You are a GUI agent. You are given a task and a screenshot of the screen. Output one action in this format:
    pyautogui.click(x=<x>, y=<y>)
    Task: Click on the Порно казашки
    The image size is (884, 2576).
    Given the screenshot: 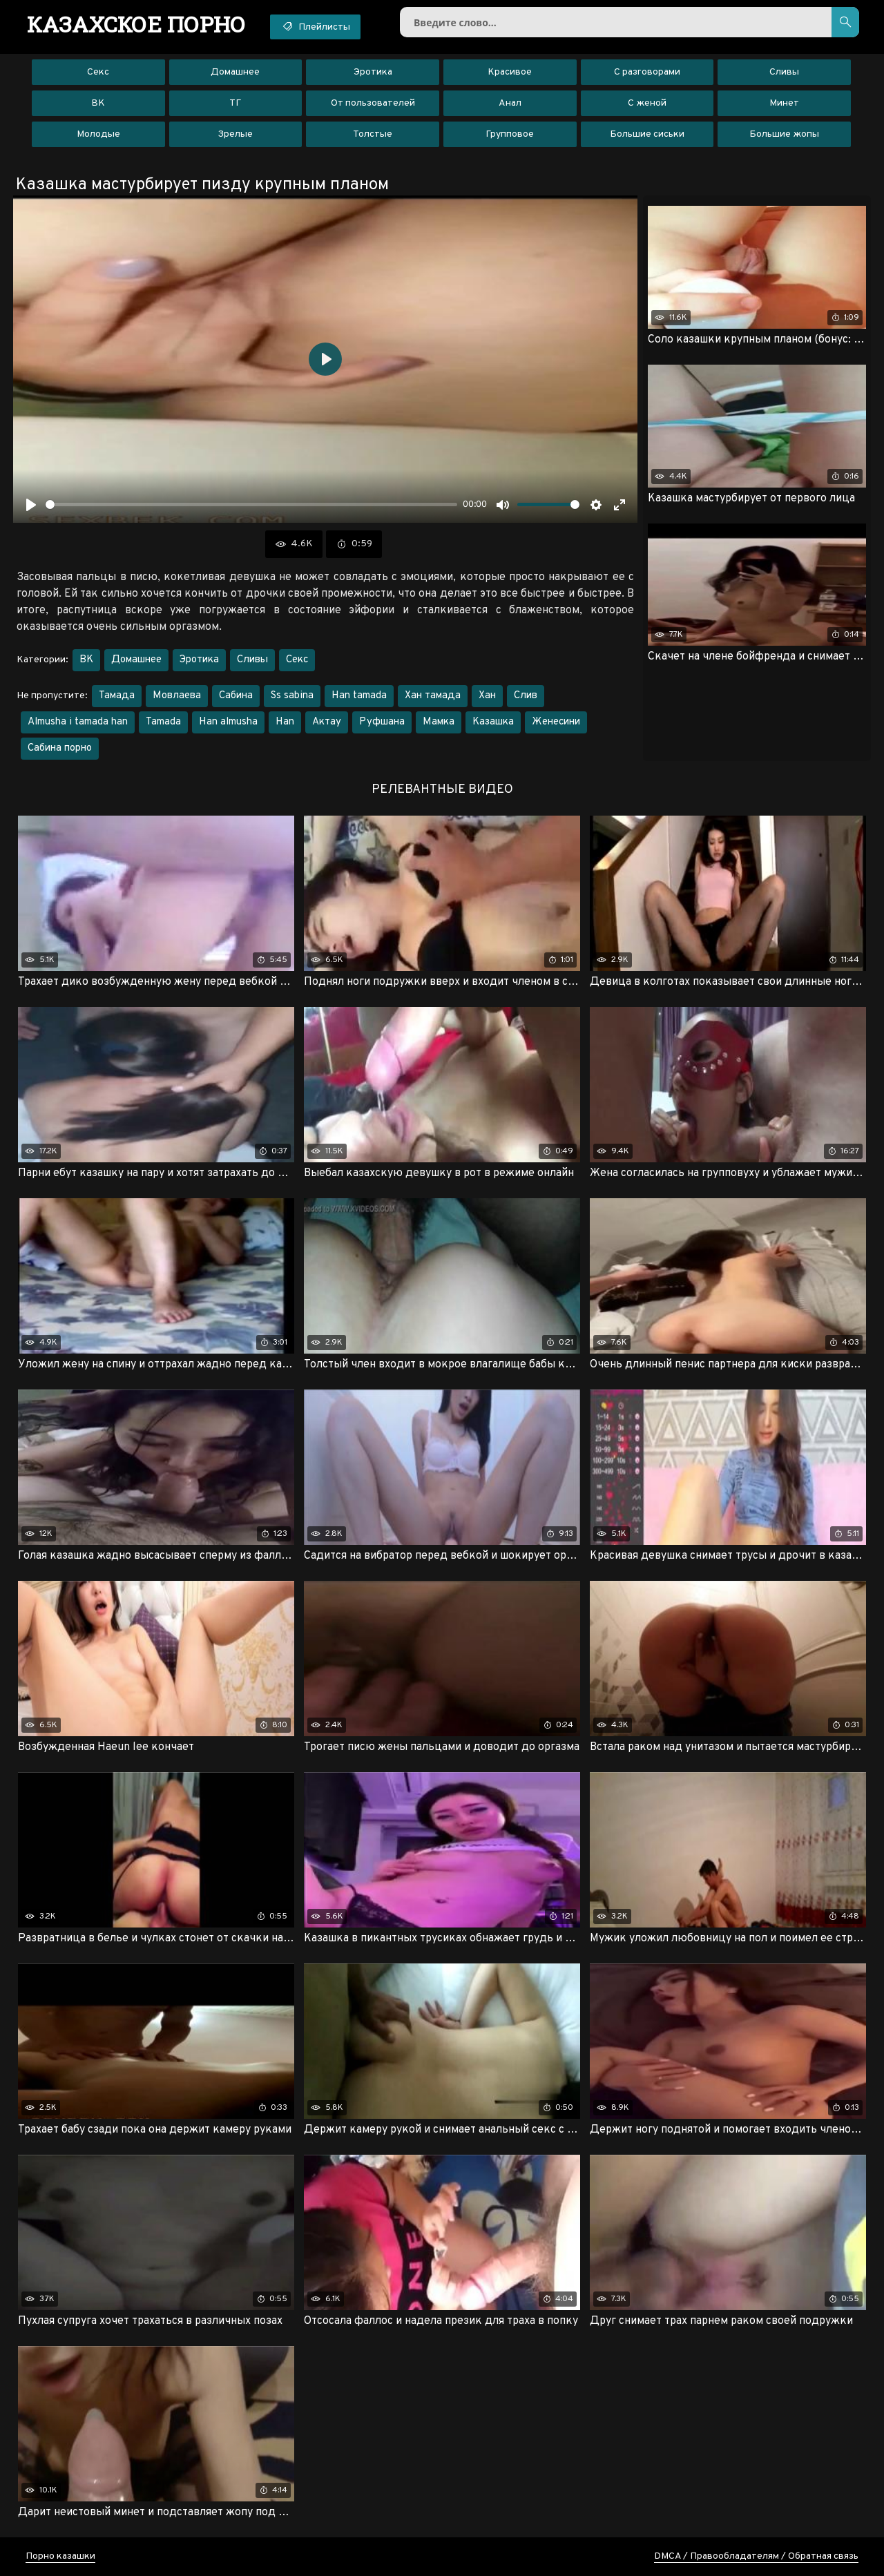 What is the action you would take?
    pyautogui.click(x=60, y=2556)
    